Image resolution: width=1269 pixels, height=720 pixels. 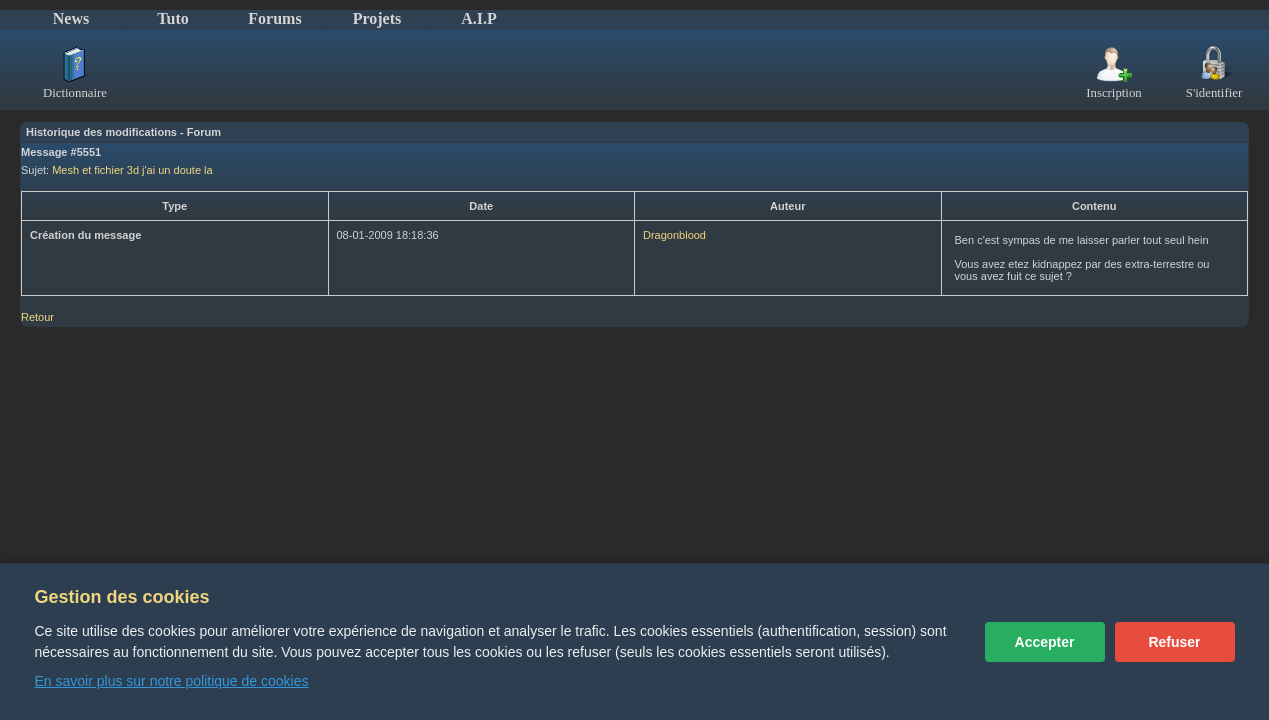 I want to click on Tuto, so click(x=172, y=18).